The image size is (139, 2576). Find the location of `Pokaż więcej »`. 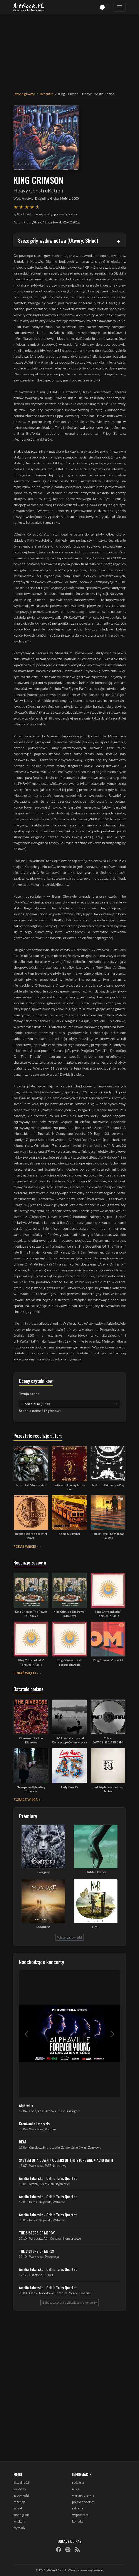

Pokaż więcej » is located at coordinates (25, 1546).